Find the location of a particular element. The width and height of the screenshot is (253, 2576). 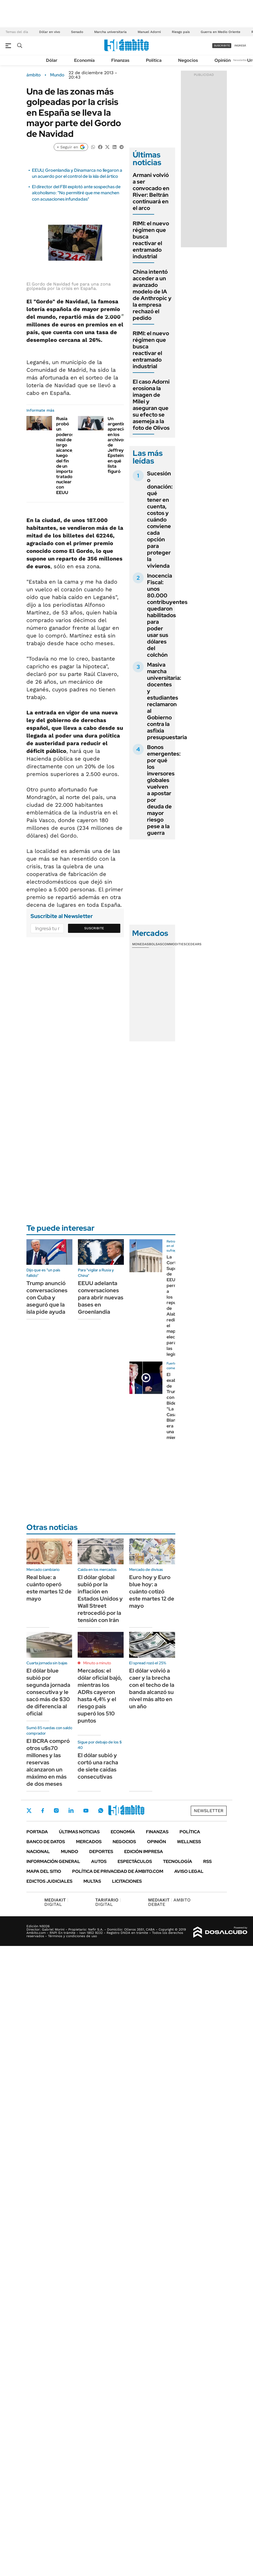

Edictos judiciales is located at coordinates (49, 1881).